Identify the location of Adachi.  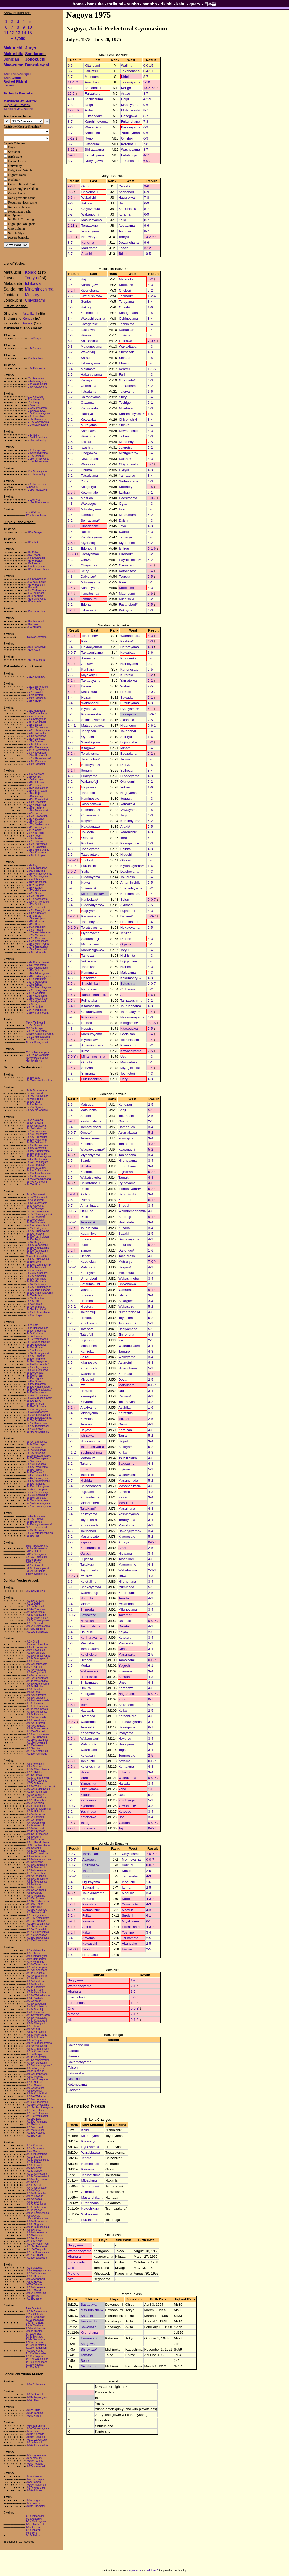
(86, 254).